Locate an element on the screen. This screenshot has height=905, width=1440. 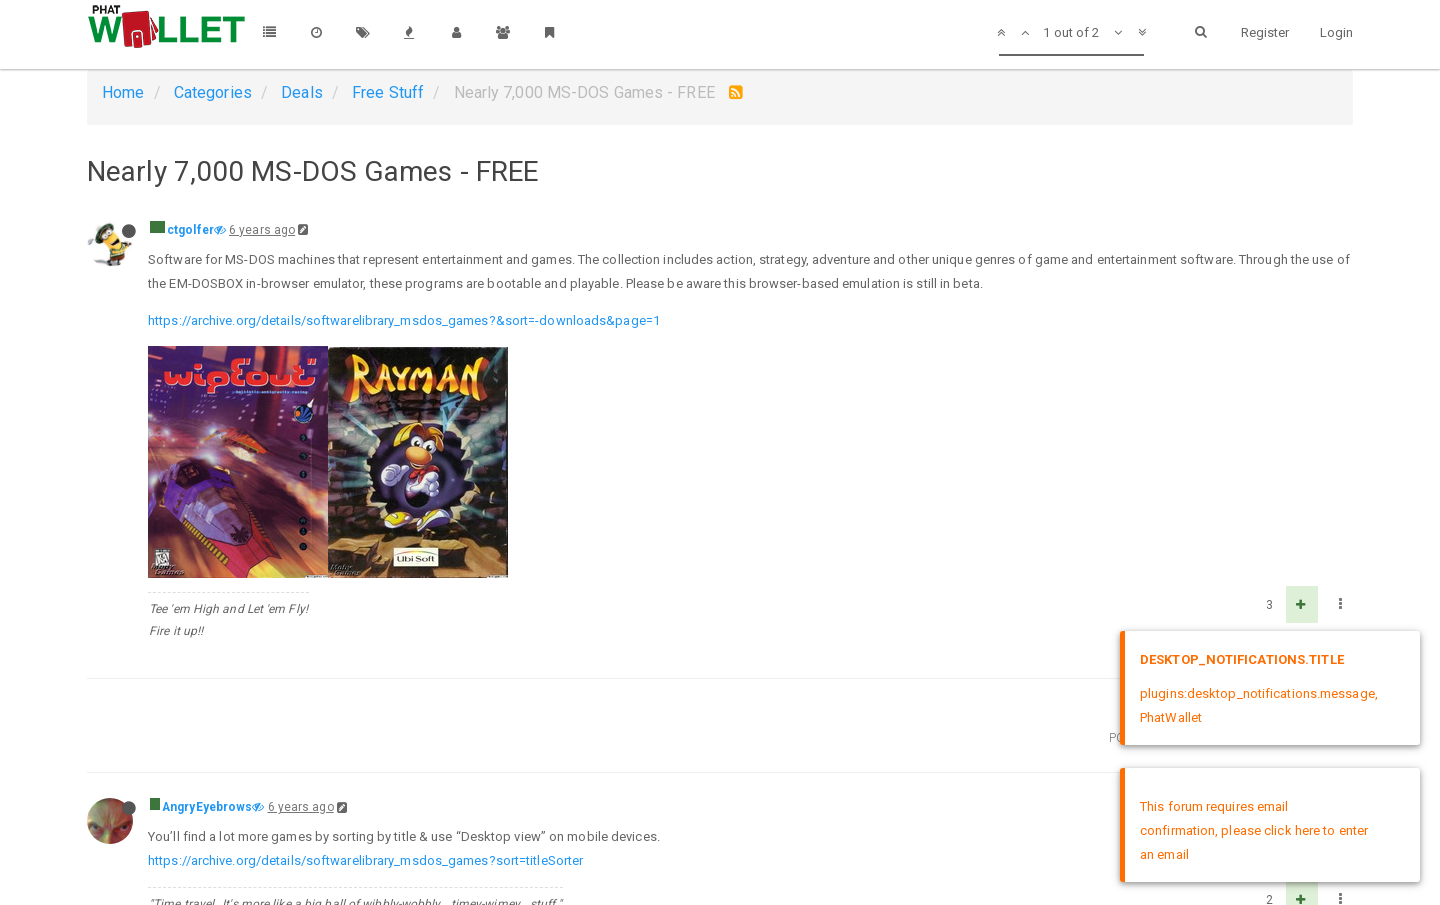
ctgolfer is located at coordinates (190, 230).